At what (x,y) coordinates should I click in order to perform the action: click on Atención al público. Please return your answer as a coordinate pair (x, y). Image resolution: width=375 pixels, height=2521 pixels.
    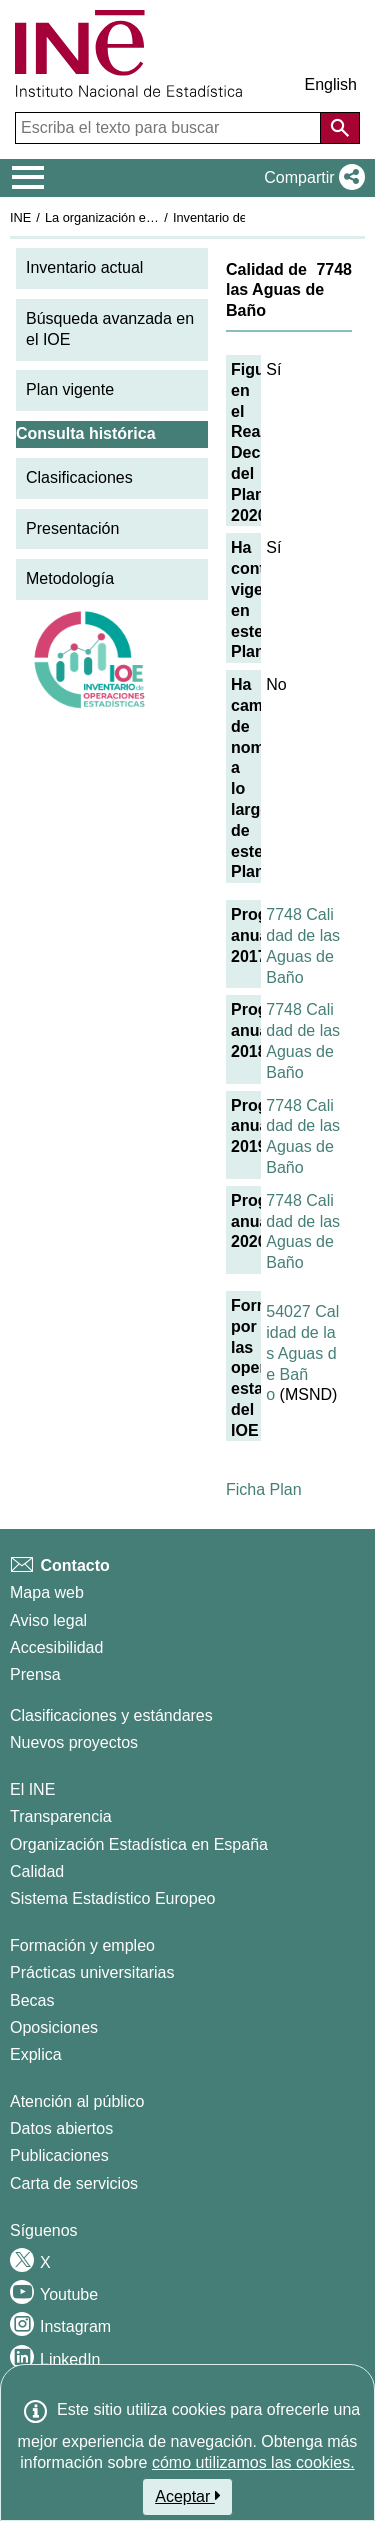
    Looking at the image, I should click on (77, 2101).